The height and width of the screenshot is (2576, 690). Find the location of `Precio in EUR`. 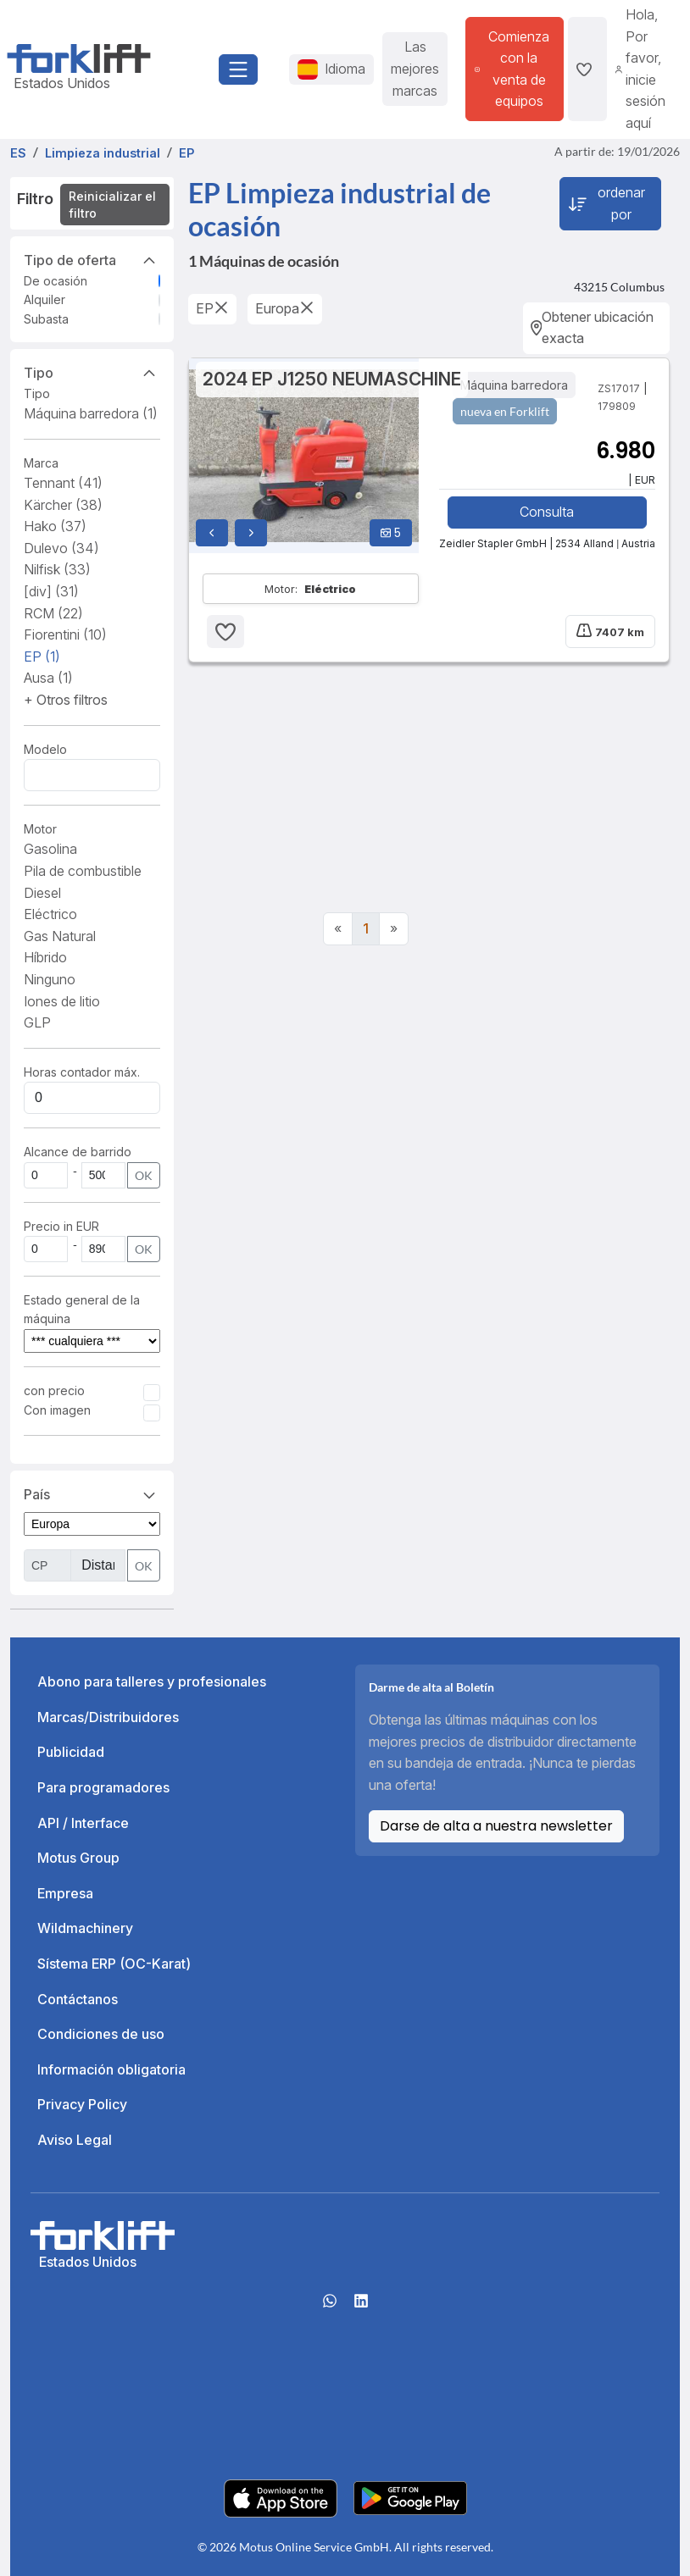

Precio in EUR is located at coordinates (61, 1226).